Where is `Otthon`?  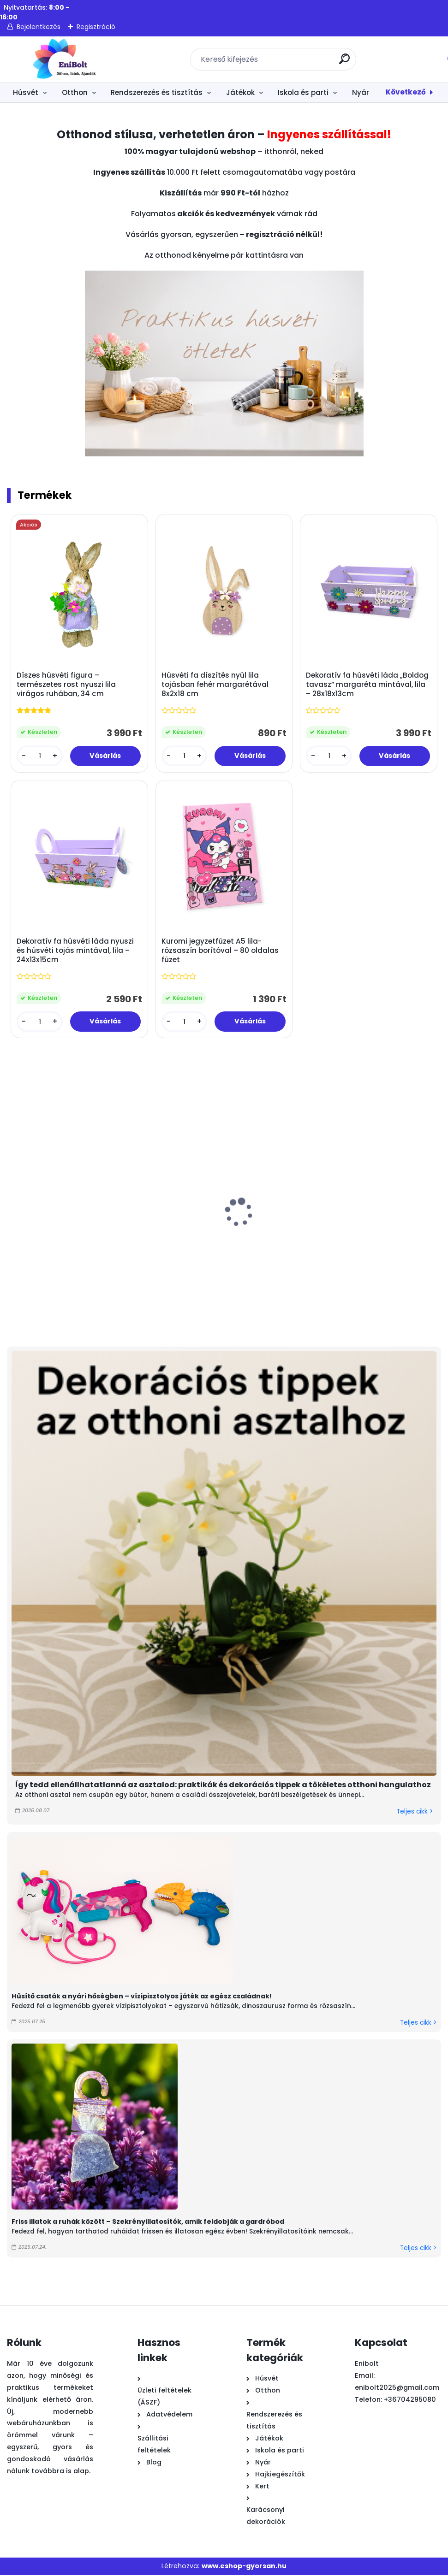
Otthon is located at coordinates (75, 92).